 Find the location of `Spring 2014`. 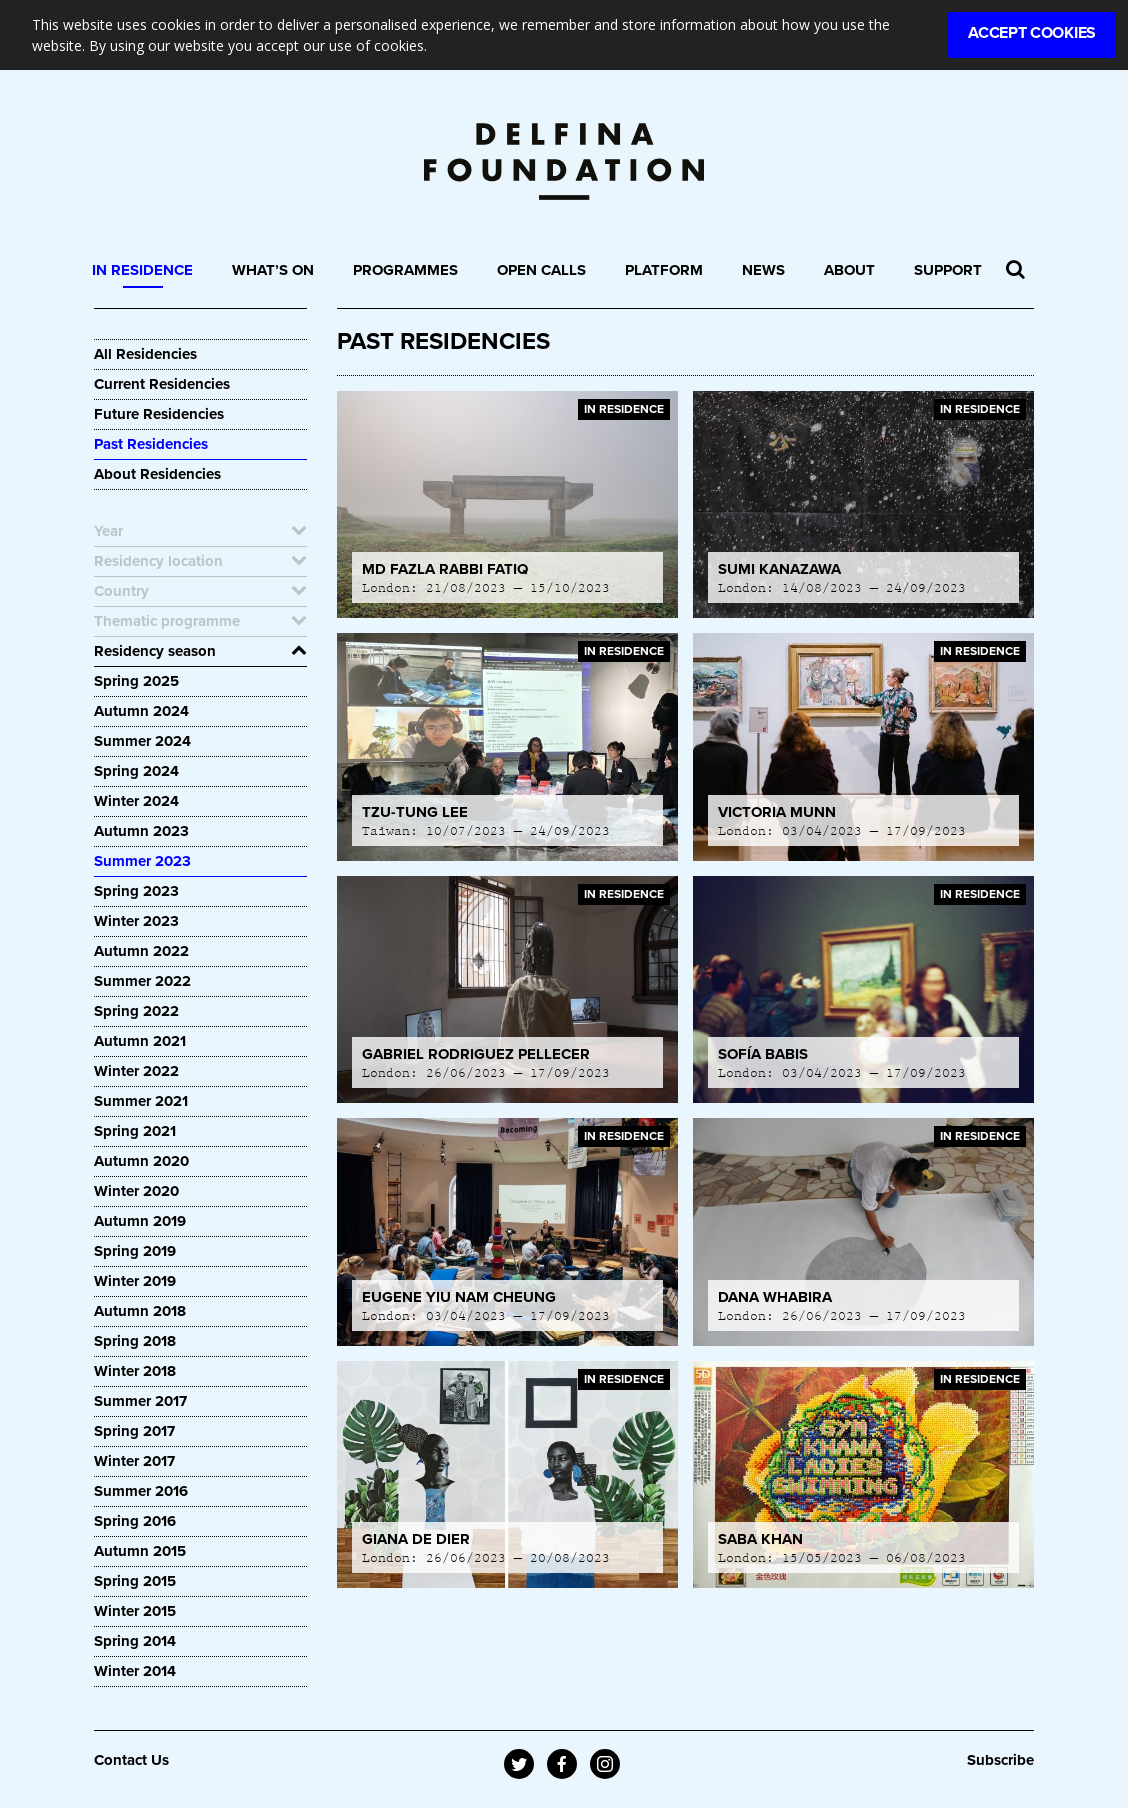

Spring 2014 is located at coordinates (135, 1641).